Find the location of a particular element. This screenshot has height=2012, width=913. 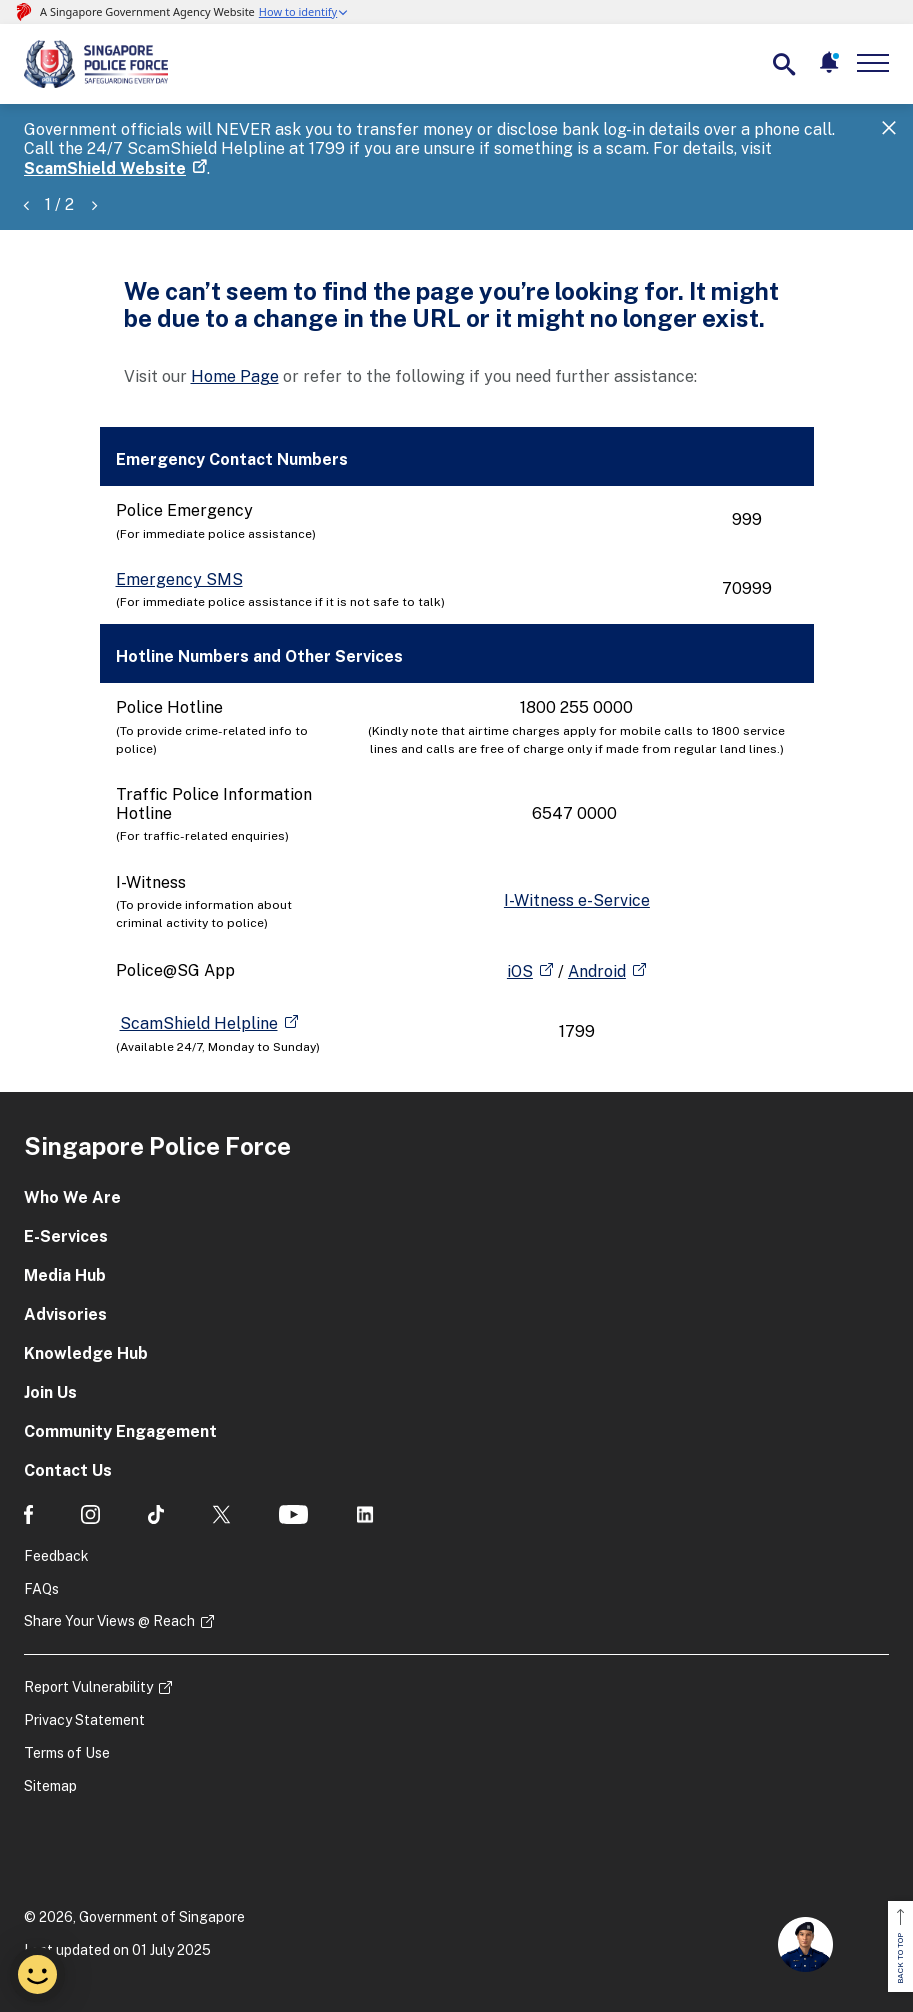

Emergency SMS is located at coordinates (179, 579).